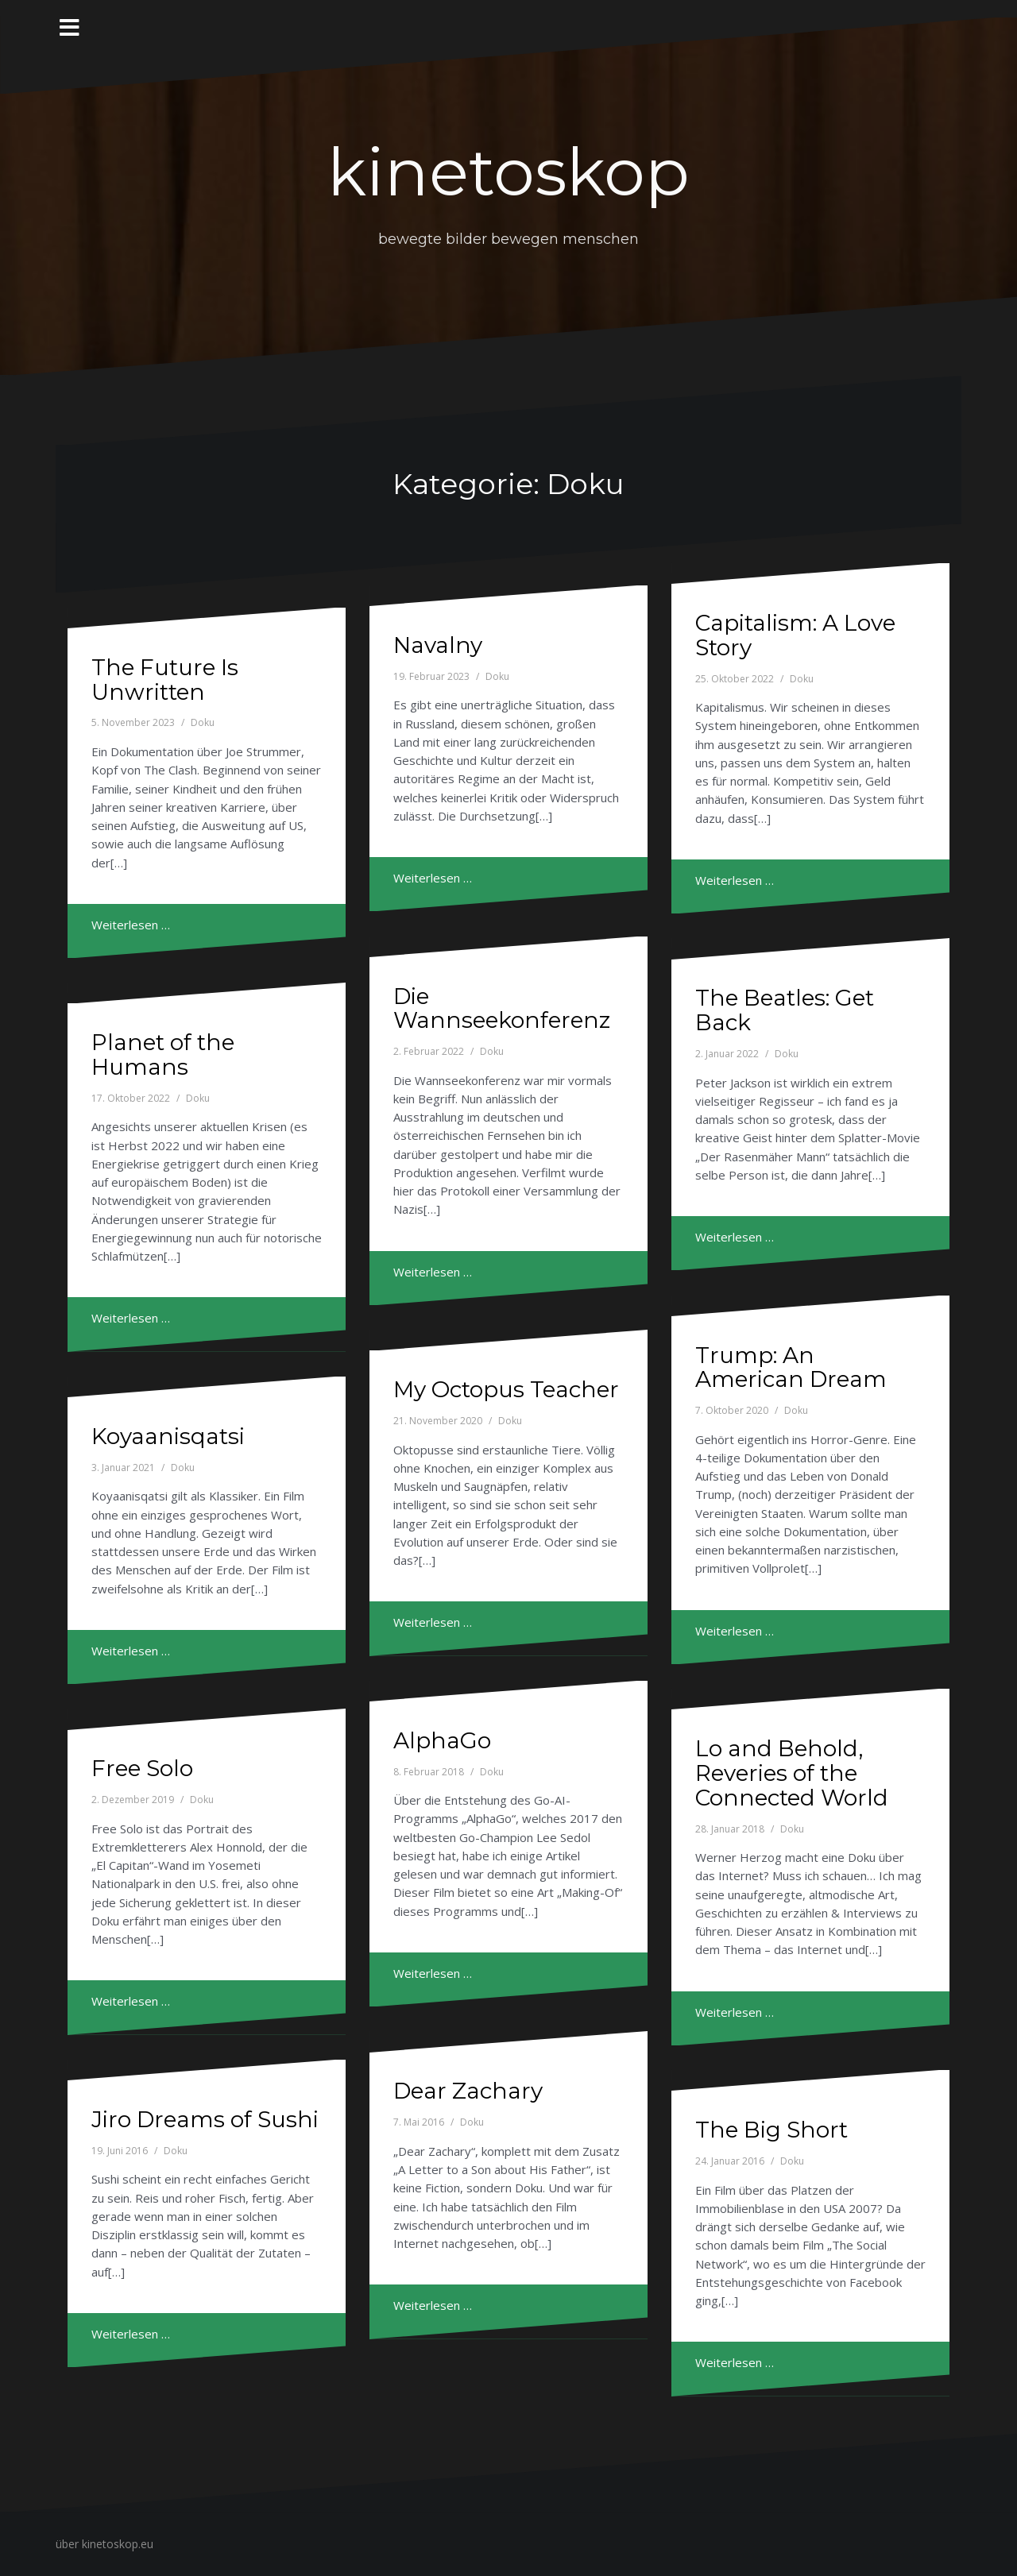 Image resolution: width=1017 pixels, height=2576 pixels. Describe the element at coordinates (205, 2119) in the screenshot. I see `Jiro Dreams of Sushi` at that location.